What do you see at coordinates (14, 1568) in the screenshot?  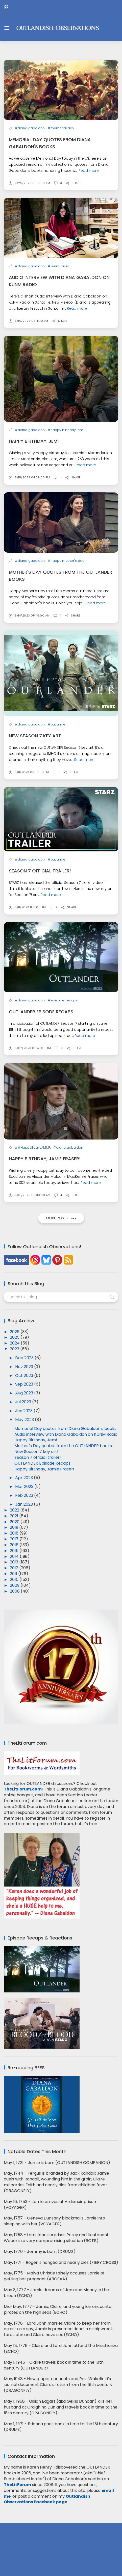 I see `2012` at bounding box center [14, 1568].